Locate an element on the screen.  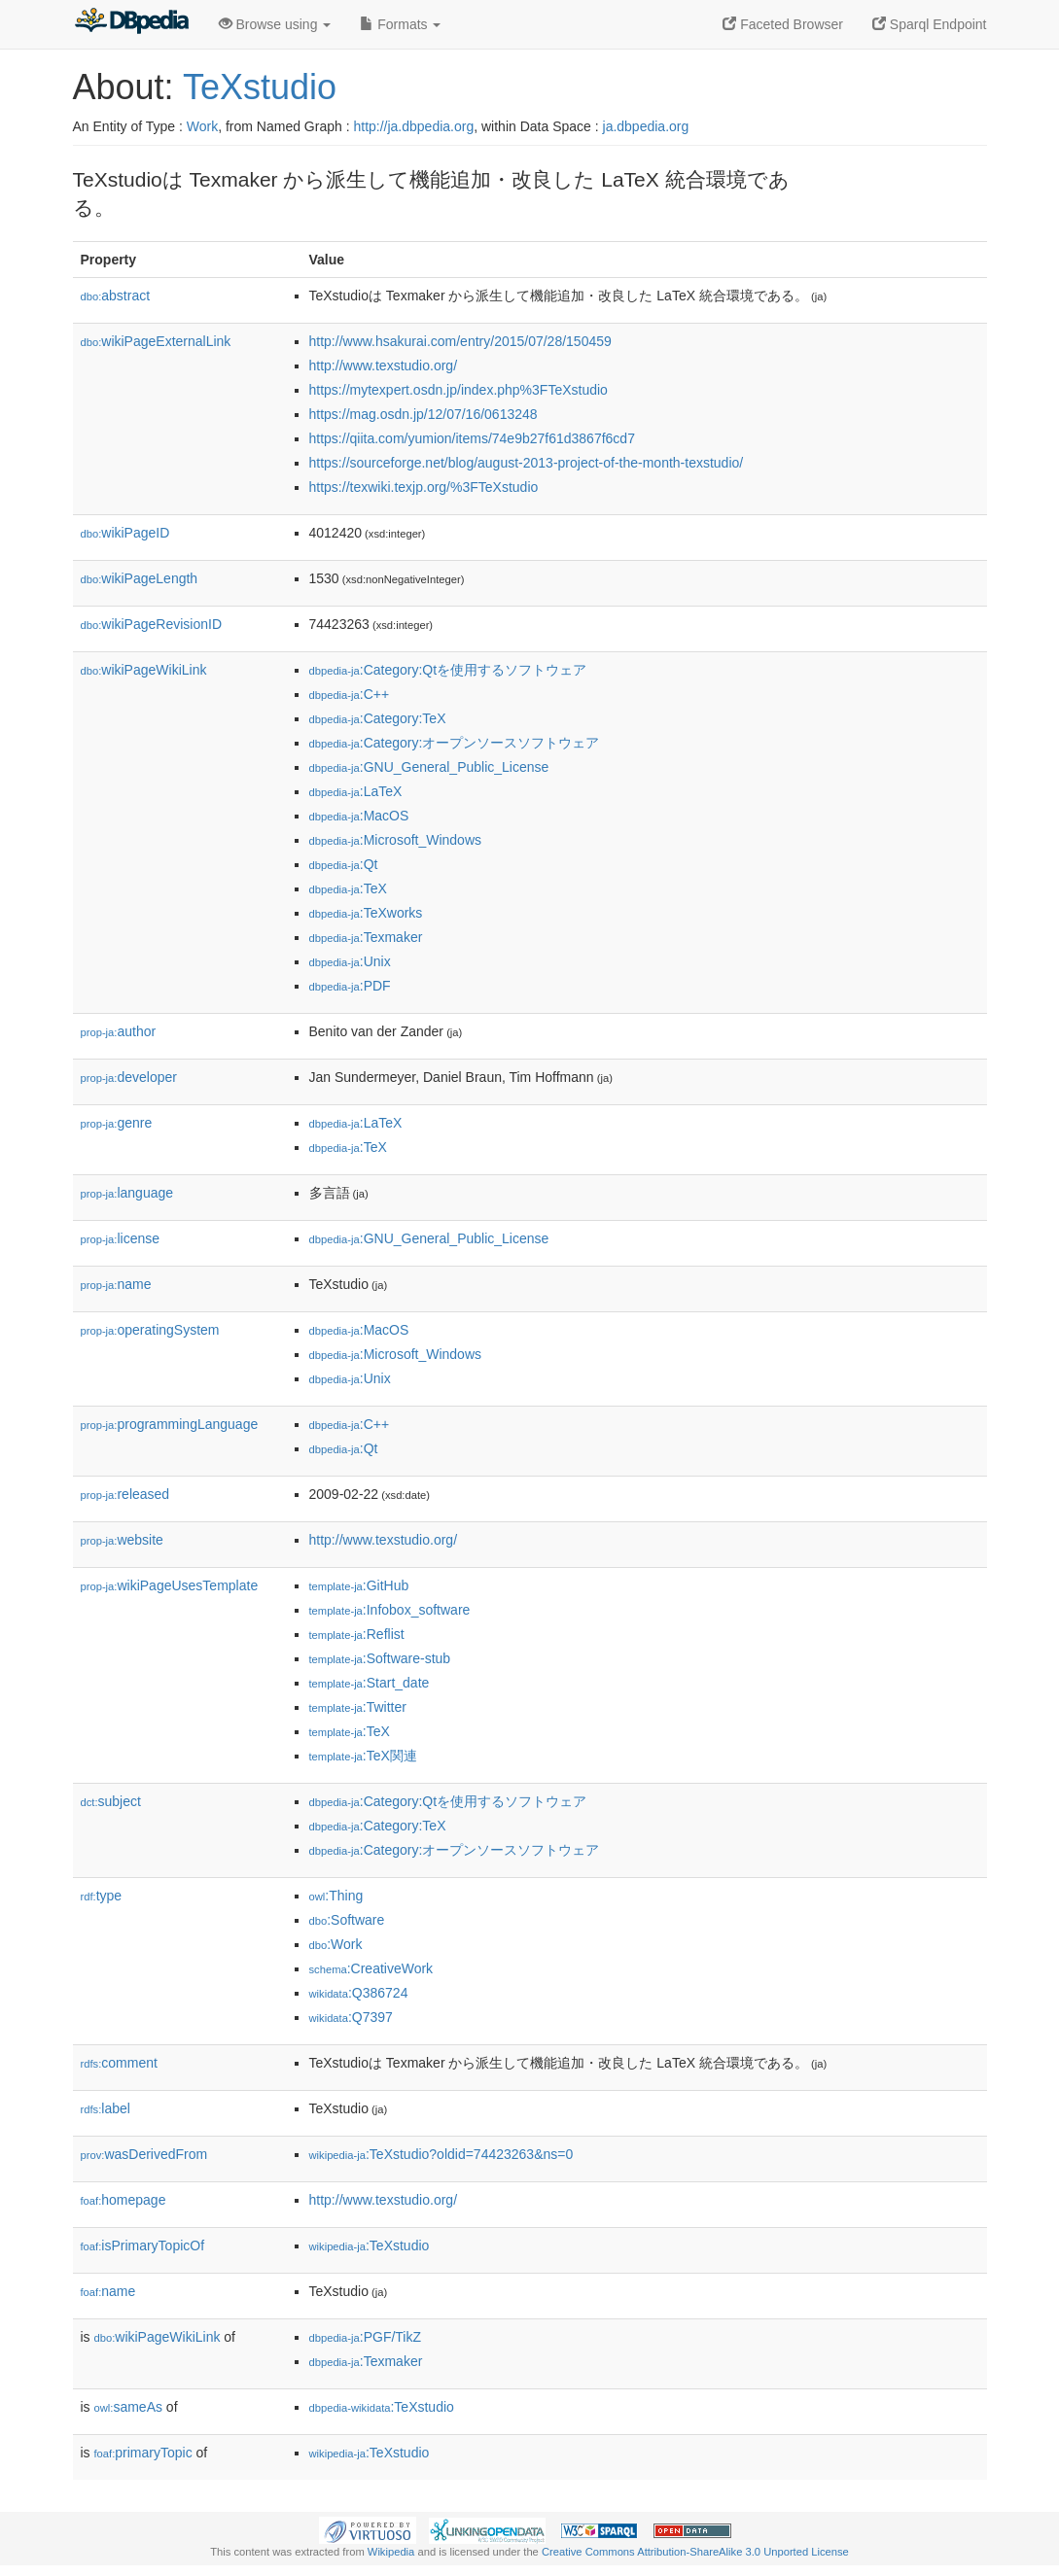
https://mag.osdn.jp/12/07/16/0613248 is located at coordinates (423, 414).